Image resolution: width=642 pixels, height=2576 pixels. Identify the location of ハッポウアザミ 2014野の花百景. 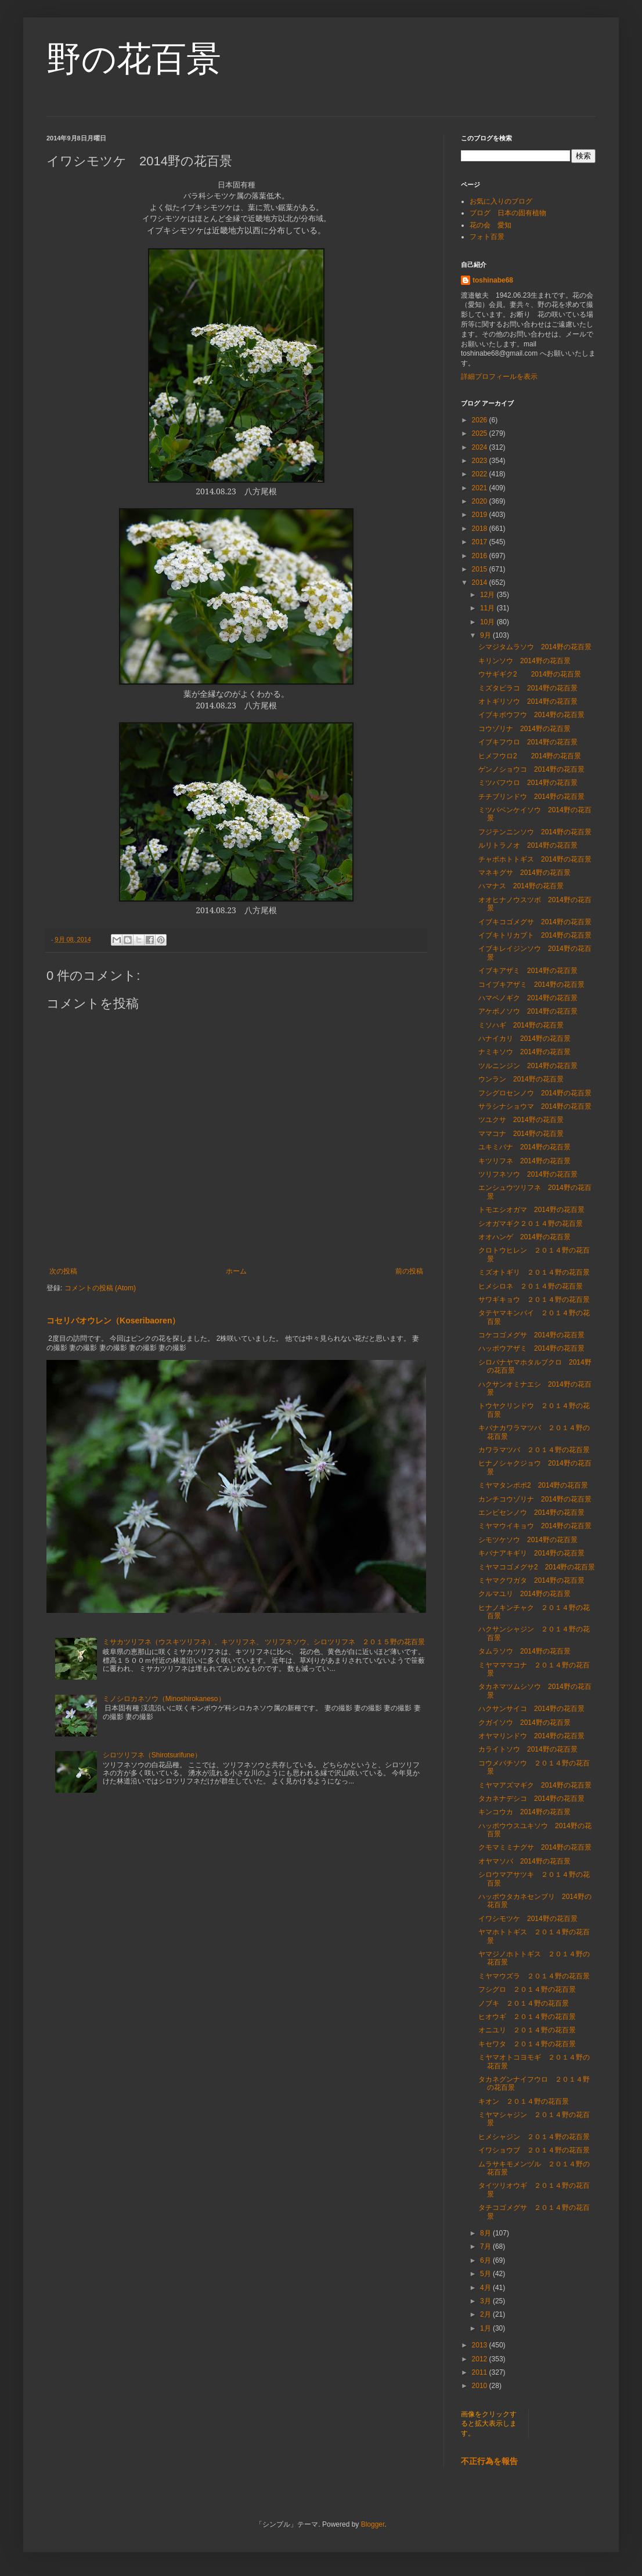
(531, 1348).